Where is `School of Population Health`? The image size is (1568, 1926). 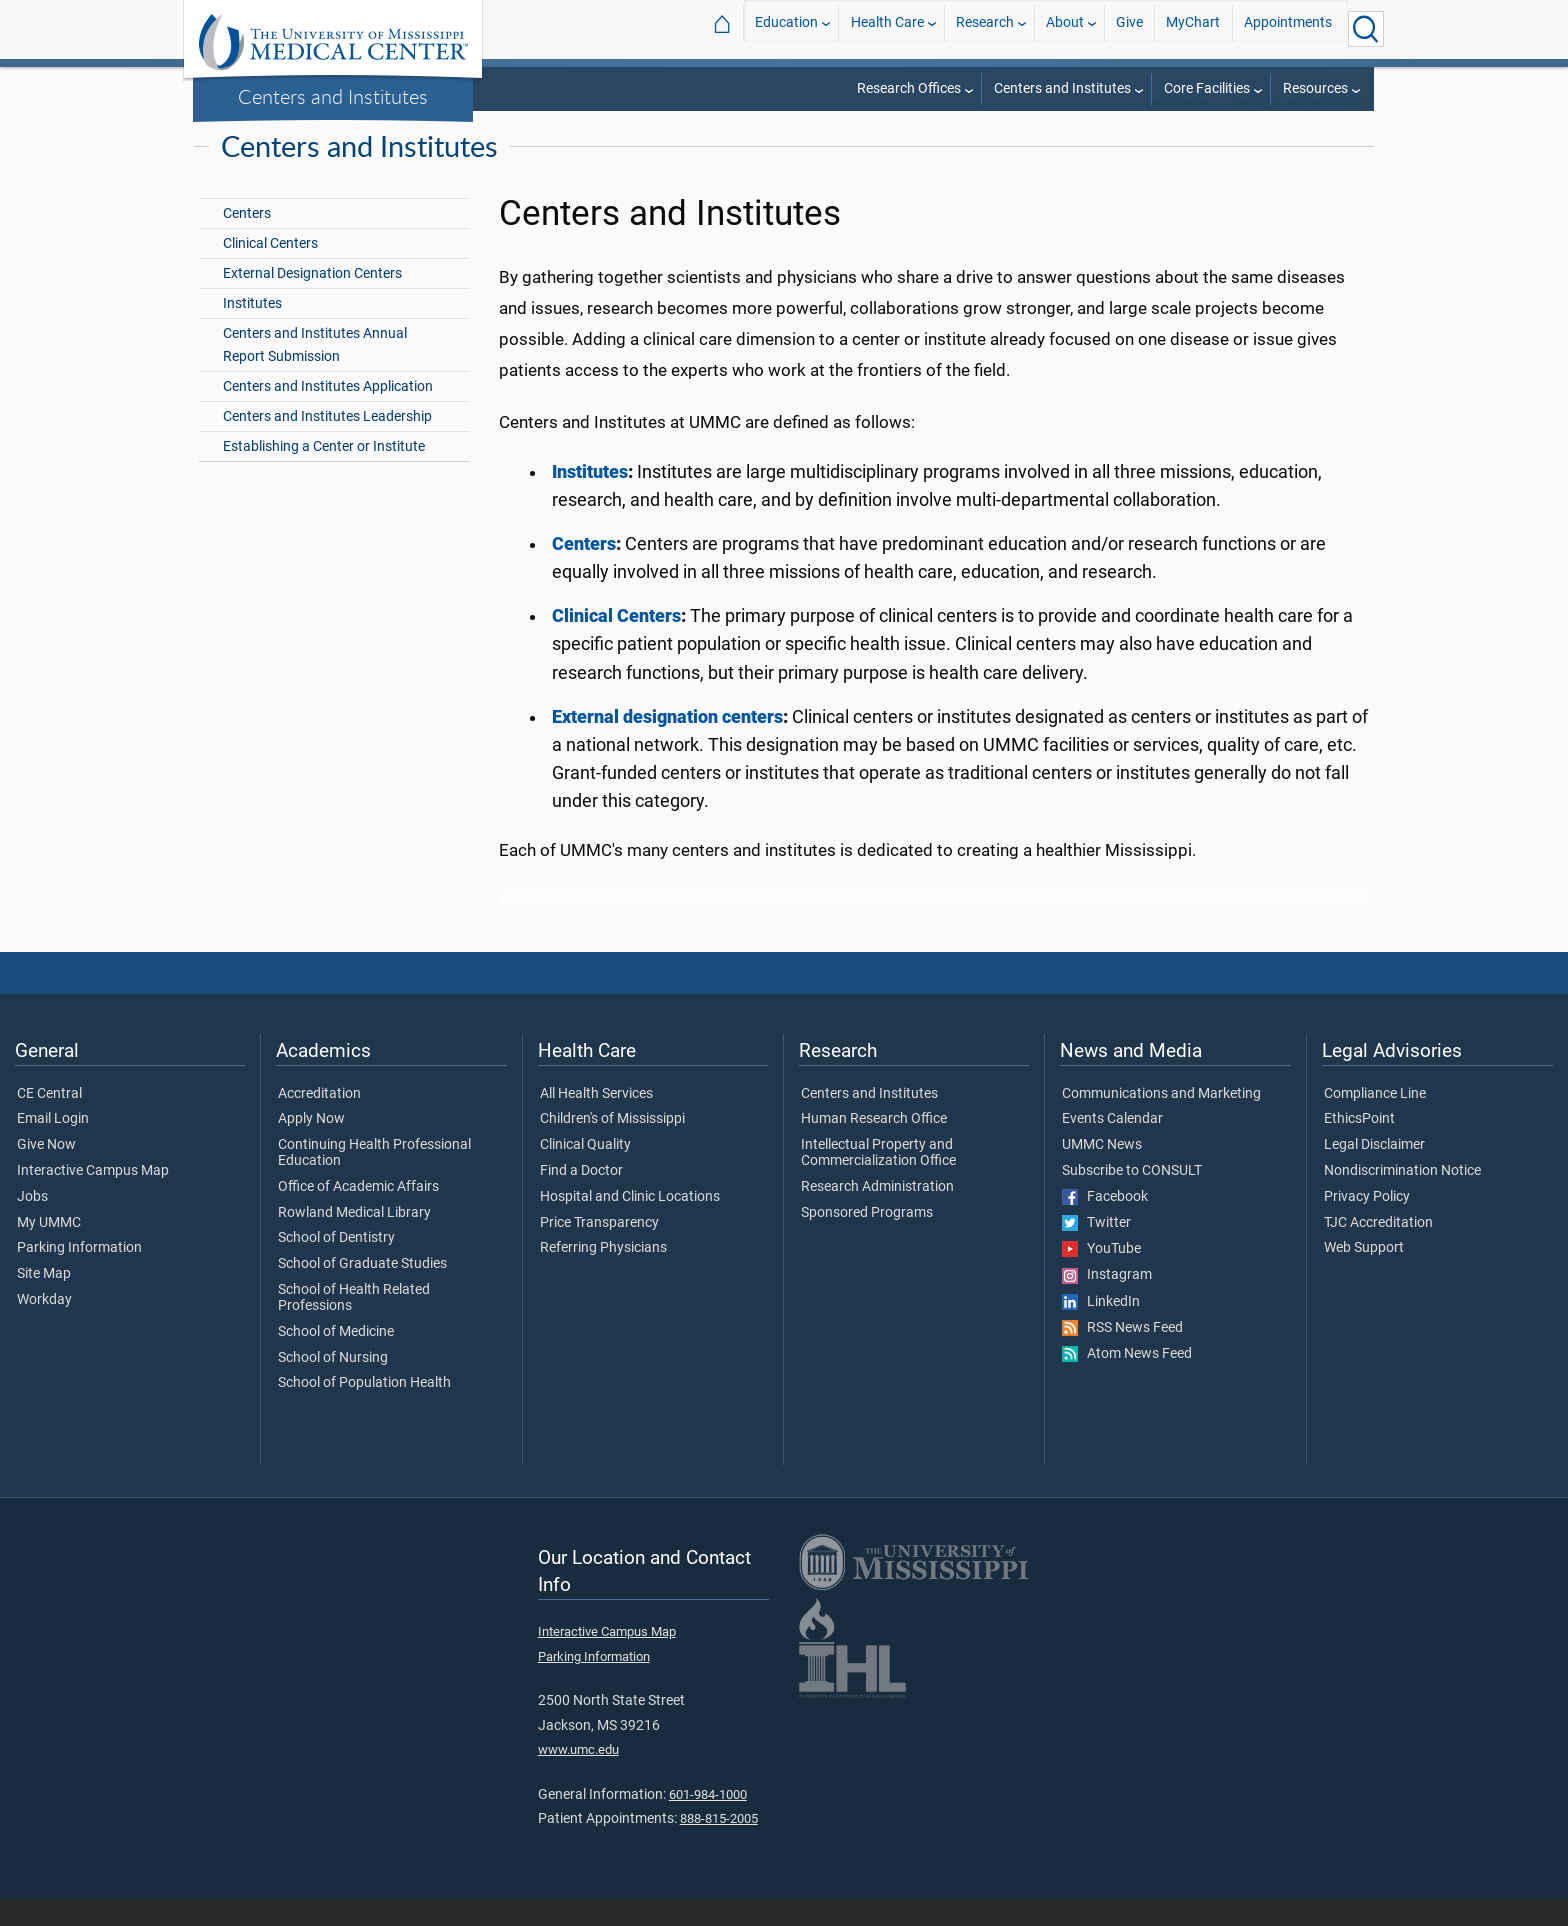
School of Population Health is located at coordinates (364, 1409).